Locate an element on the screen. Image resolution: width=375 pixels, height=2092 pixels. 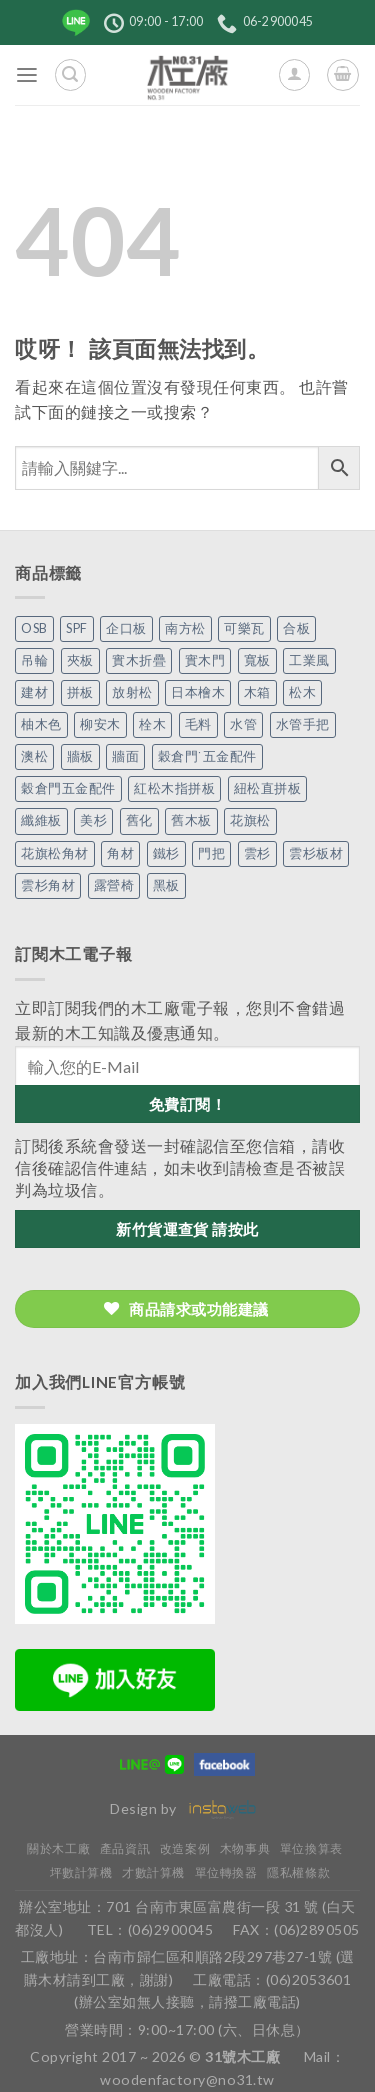
放射松 [放射松 (5 個項目)] is located at coordinates (132, 692).